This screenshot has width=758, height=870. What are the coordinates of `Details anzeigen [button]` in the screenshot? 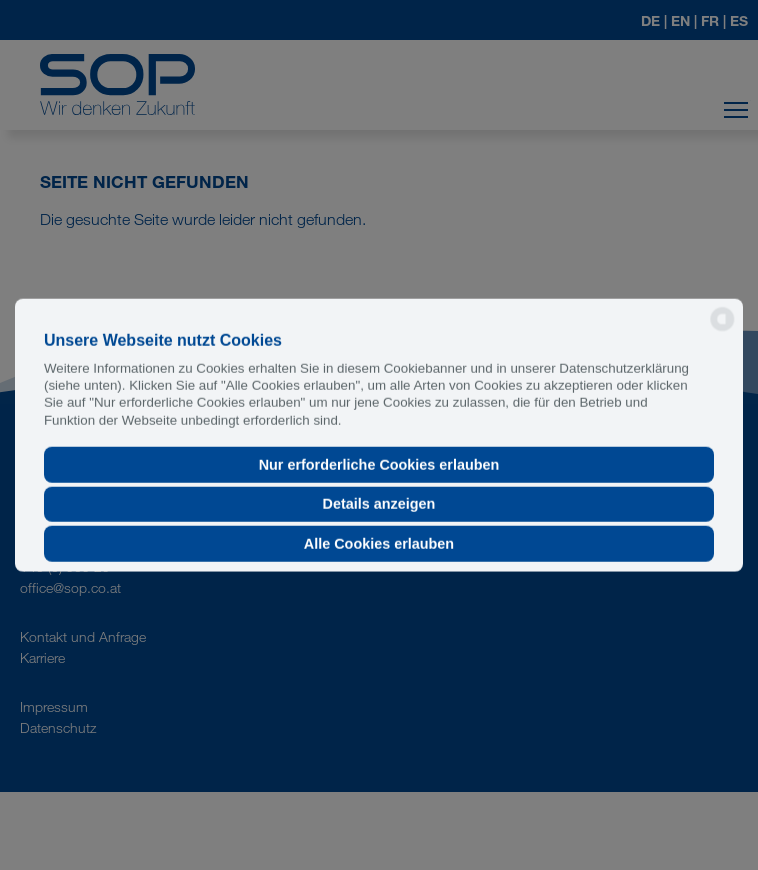 It's located at (379, 504).